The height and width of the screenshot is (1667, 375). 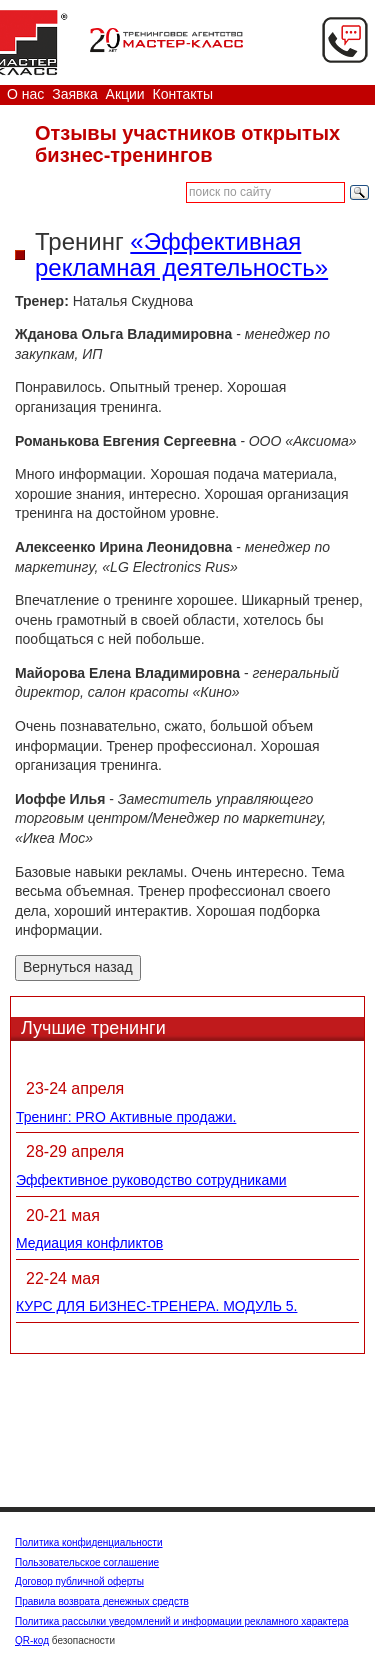 What do you see at coordinates (89, 1243) in the screenshot?
I see `Медиация конфликтов` at bounding box center [89, 1243].